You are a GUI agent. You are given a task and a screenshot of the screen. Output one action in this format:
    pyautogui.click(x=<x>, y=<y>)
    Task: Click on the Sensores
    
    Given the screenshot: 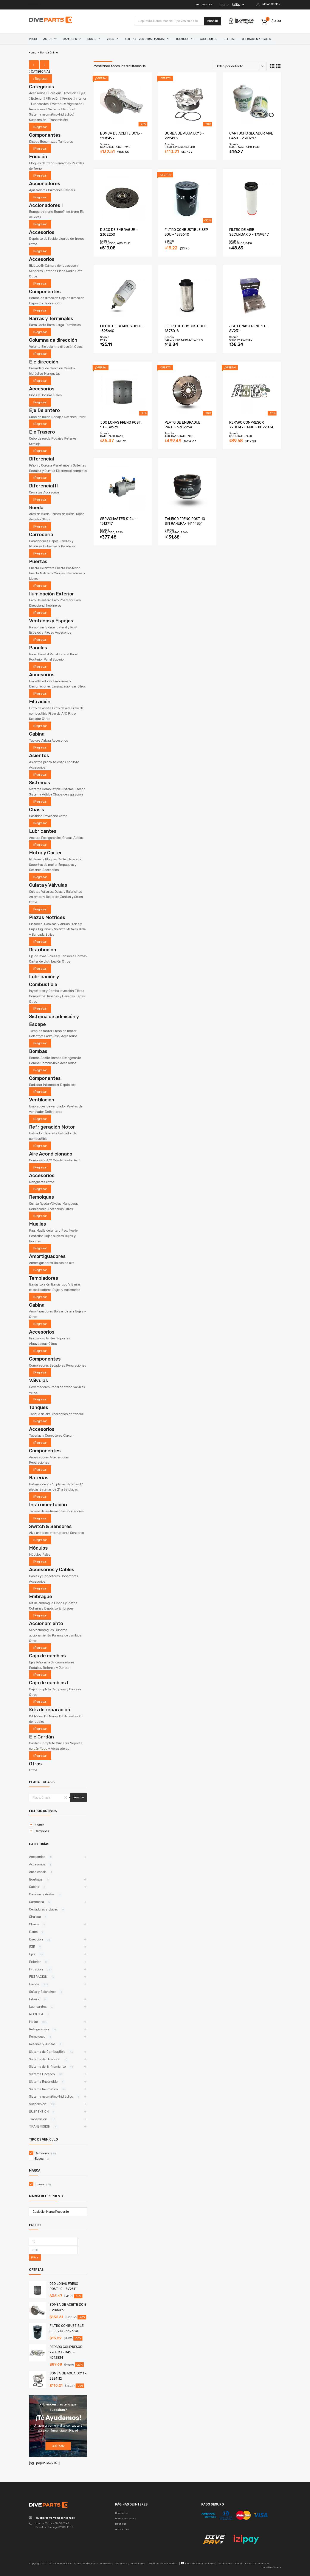 What is the action you would take?
    pyautogui.click(x=77, y=1533)
    